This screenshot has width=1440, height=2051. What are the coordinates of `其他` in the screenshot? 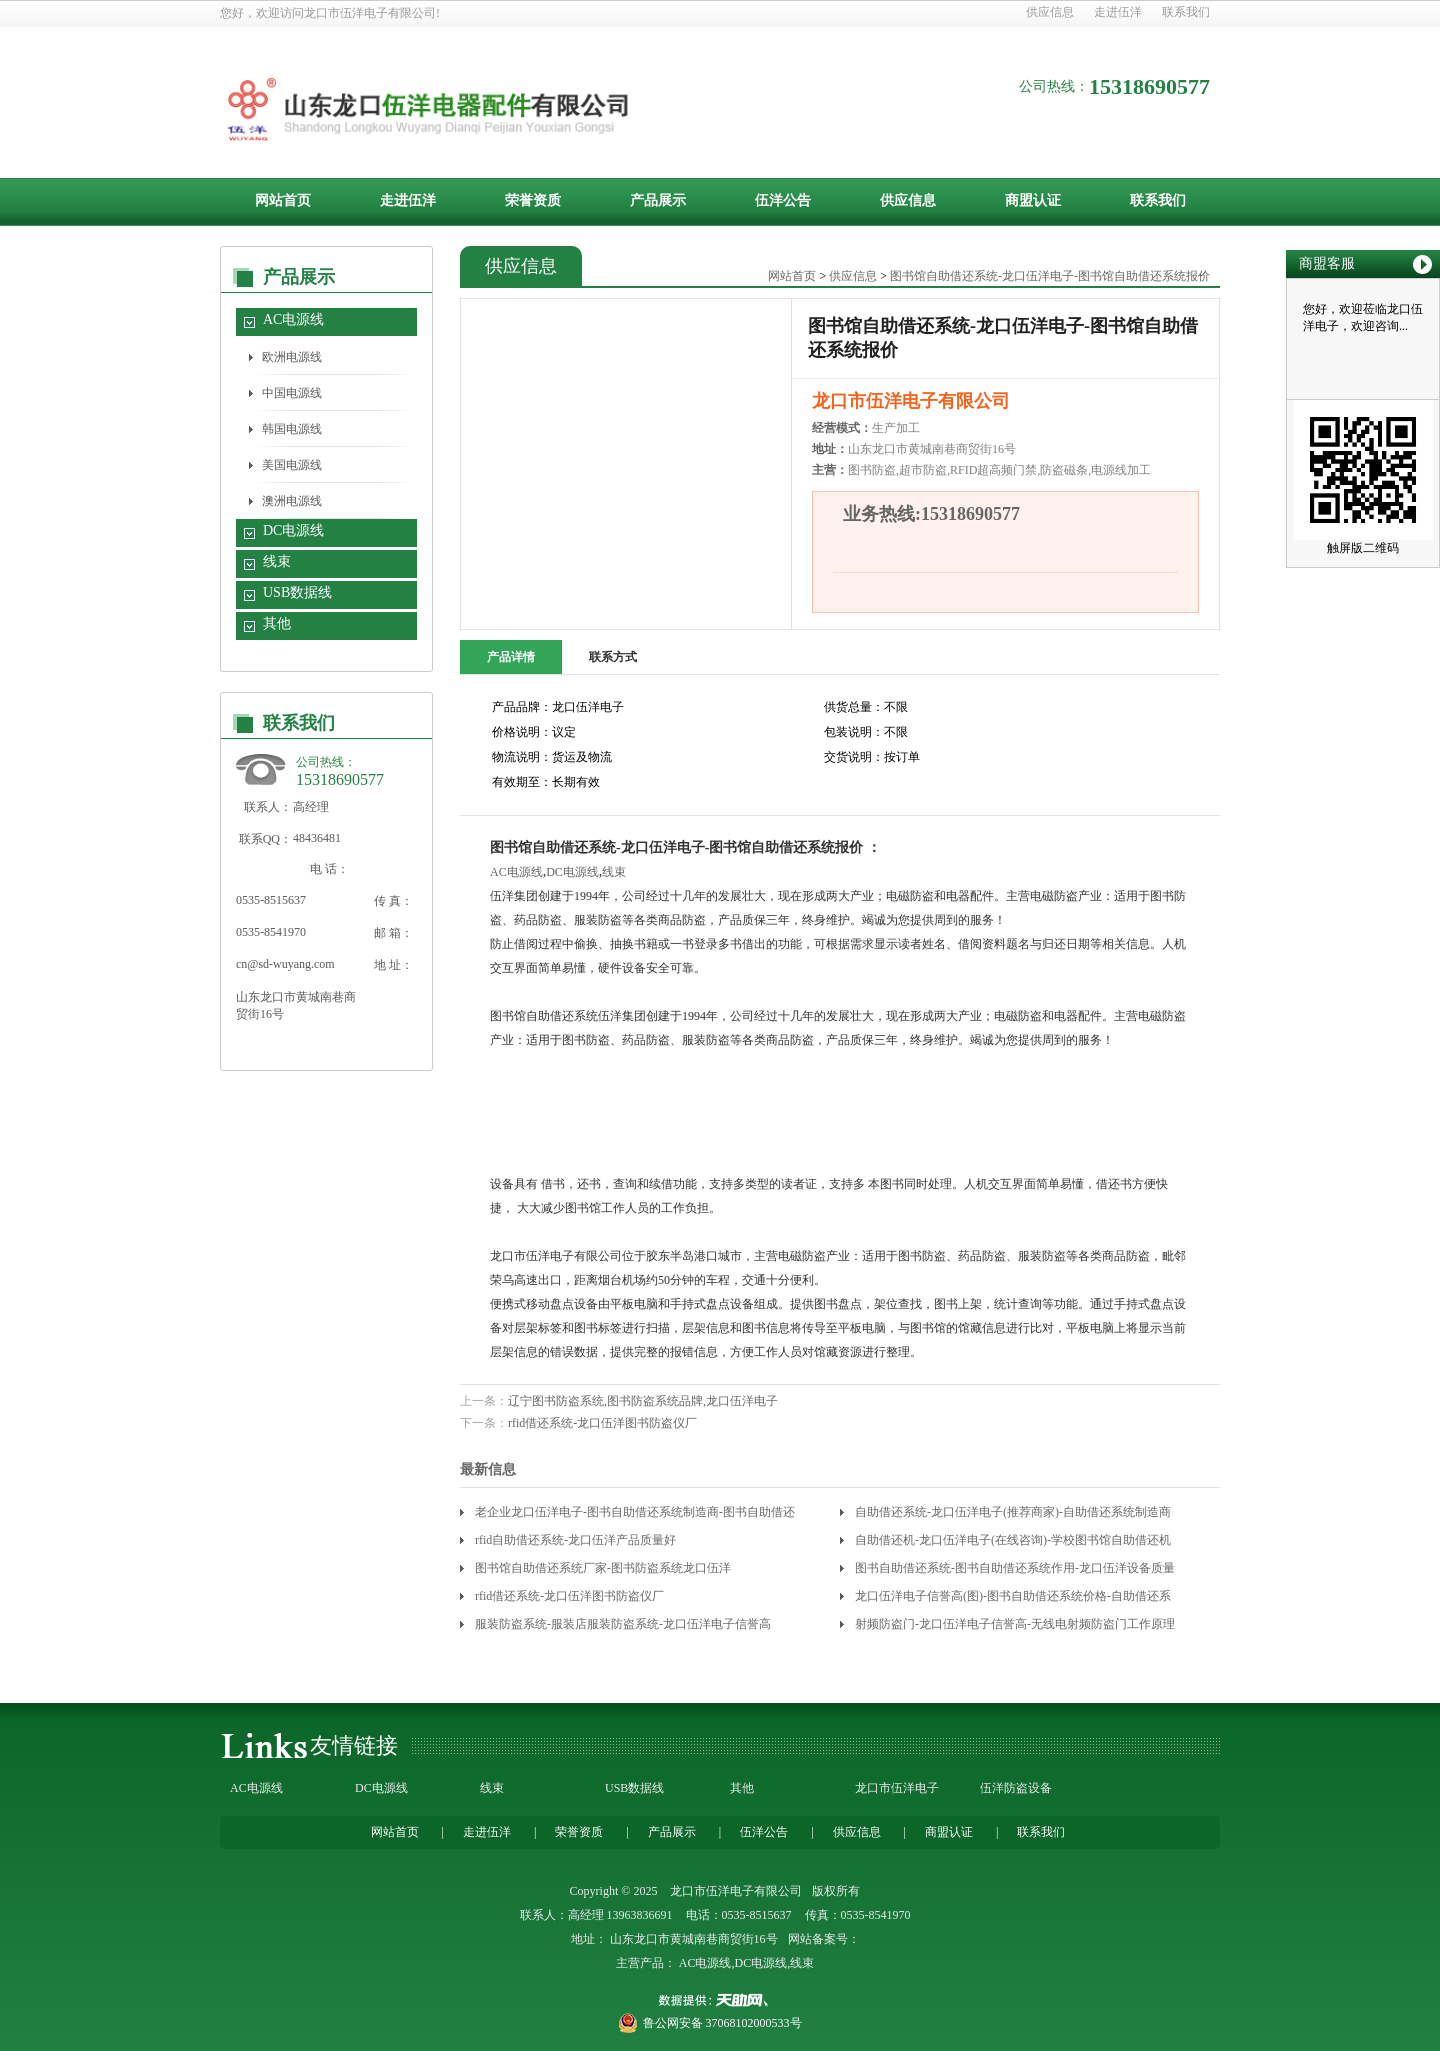 It's located at (277, 623).